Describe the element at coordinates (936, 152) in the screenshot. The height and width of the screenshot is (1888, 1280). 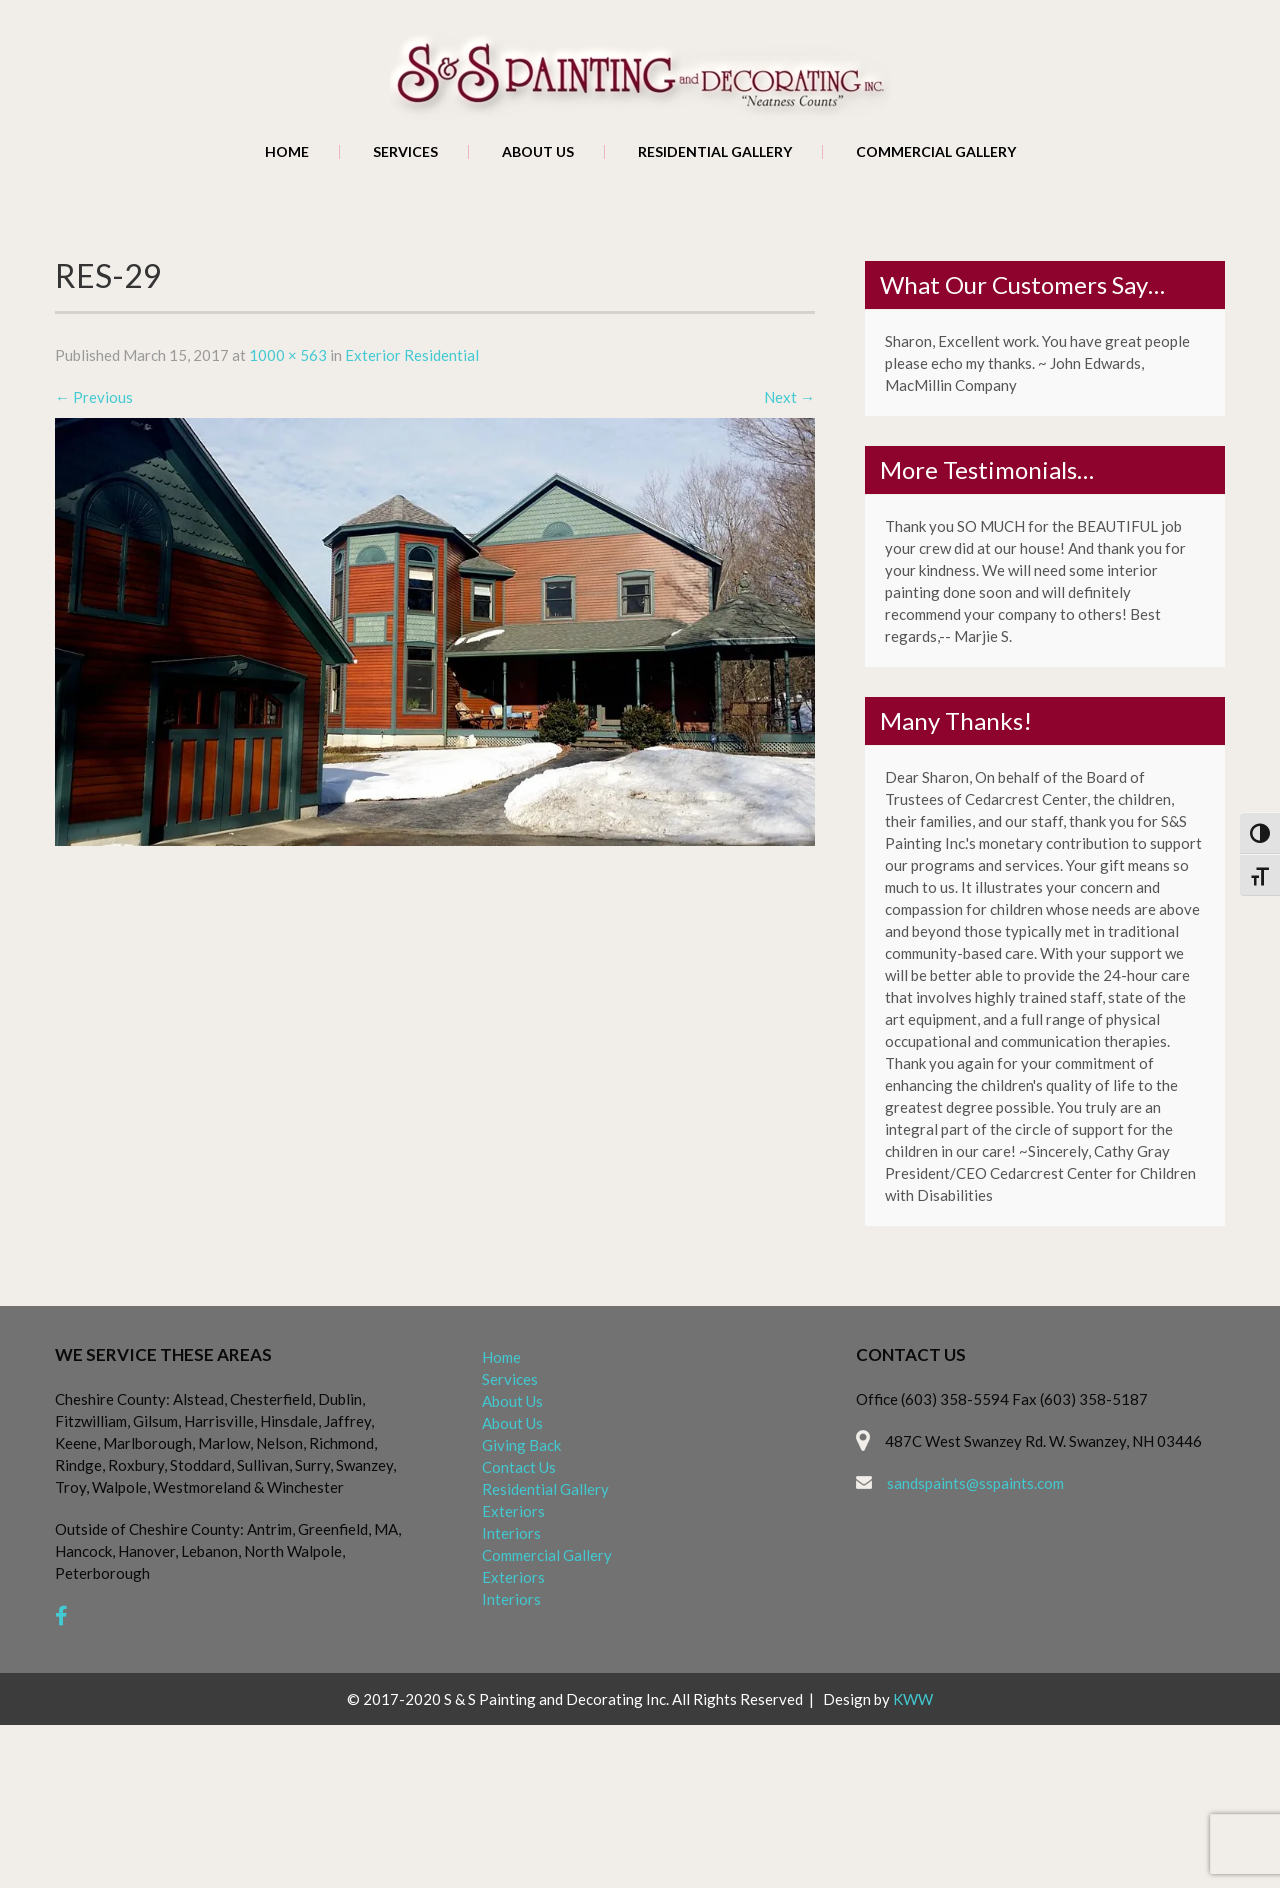
I see `Commercial Gallery` at that location.